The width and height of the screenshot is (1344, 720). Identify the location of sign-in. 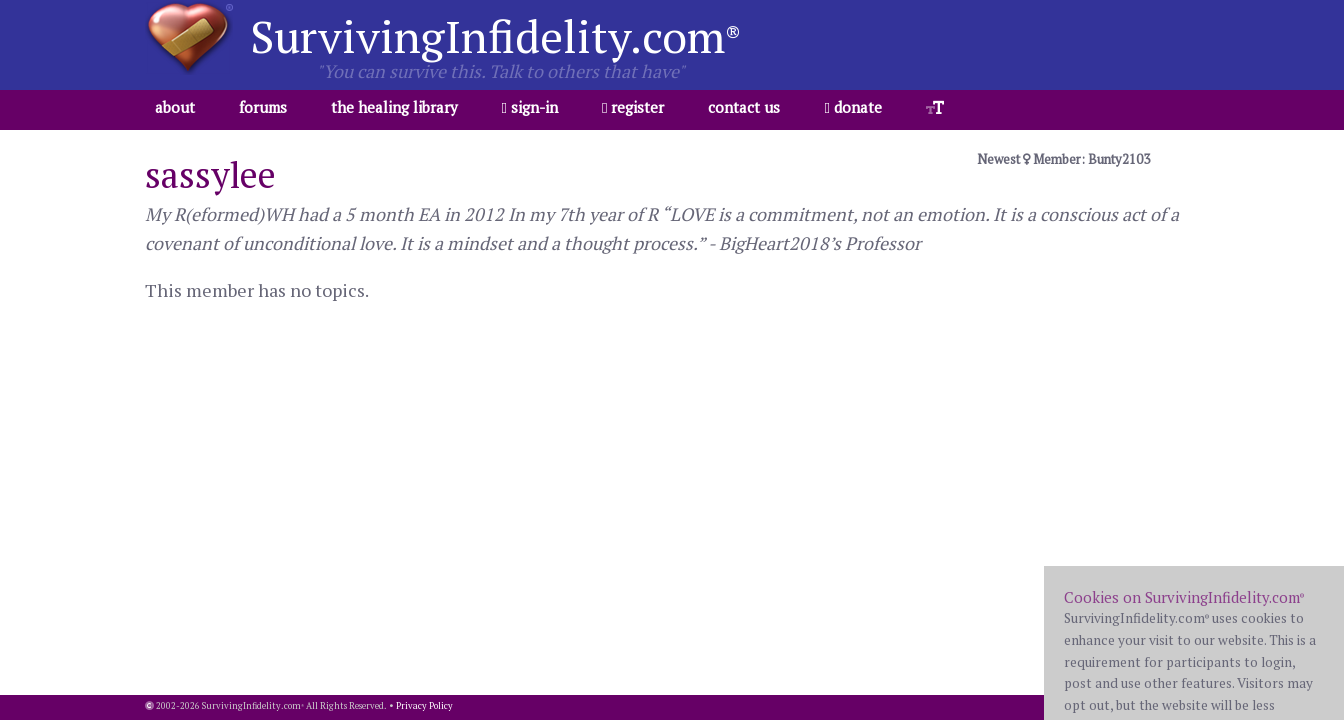
(530, 107).